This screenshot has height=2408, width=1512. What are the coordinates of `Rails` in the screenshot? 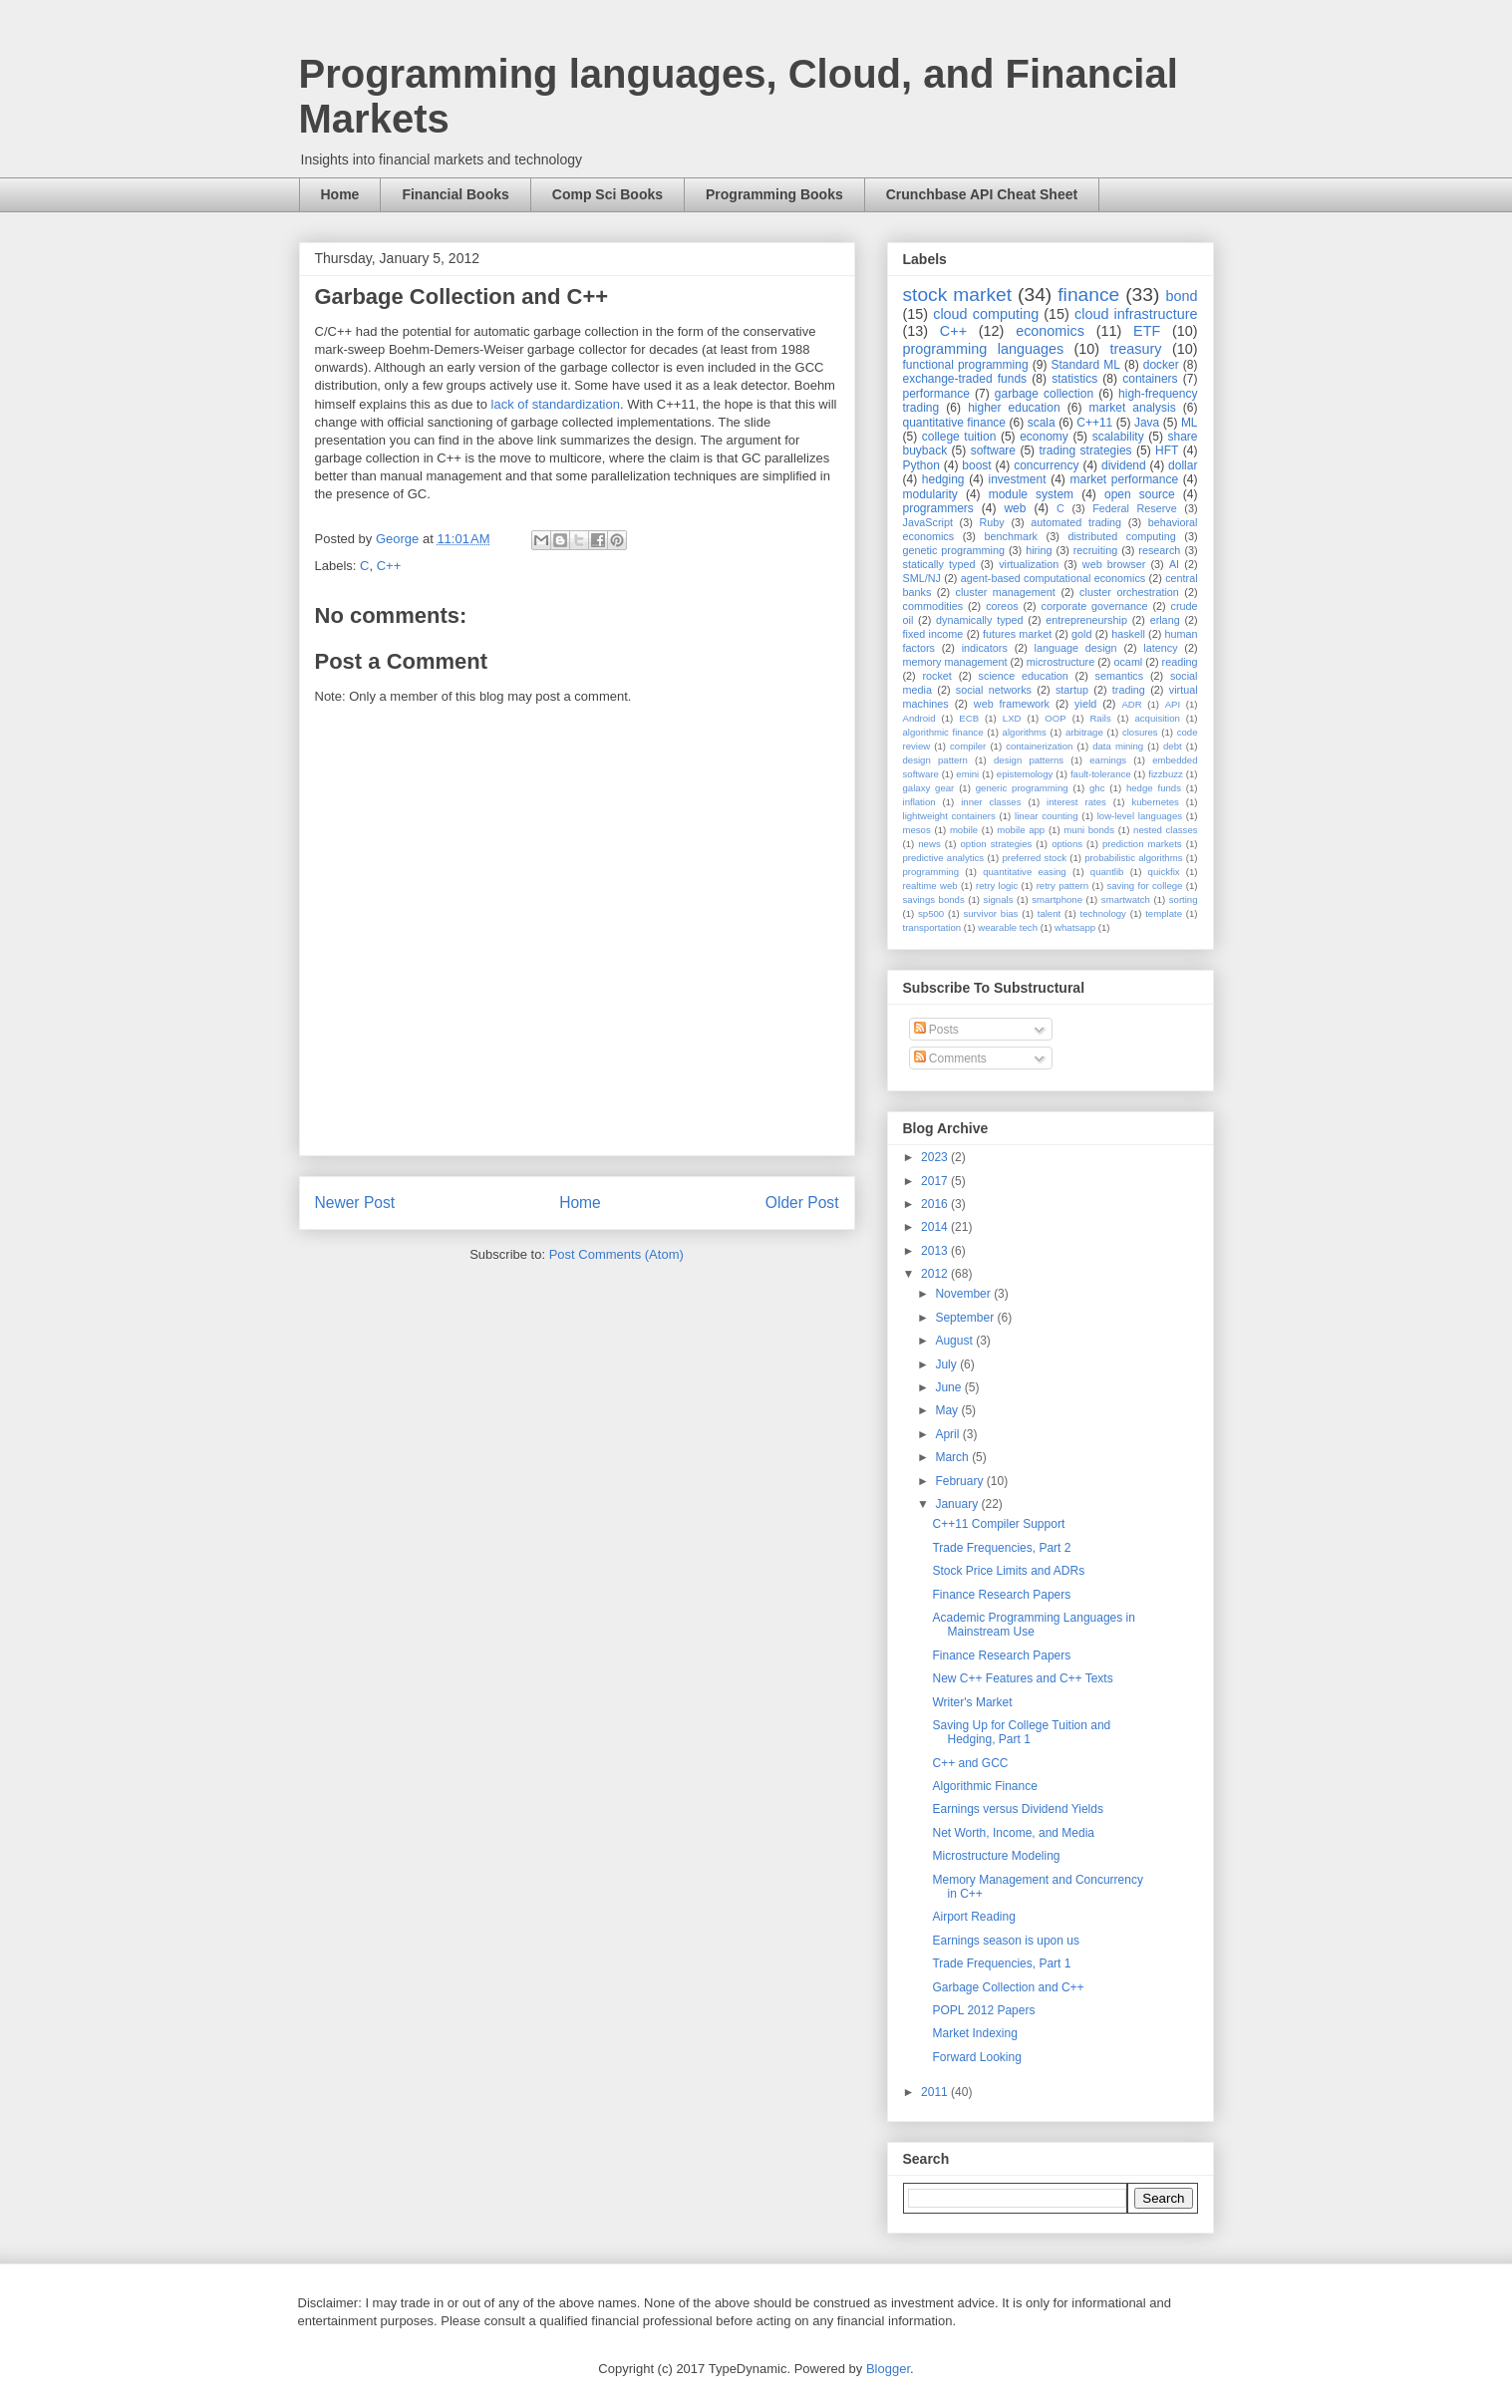 It's located at (1099, 718).